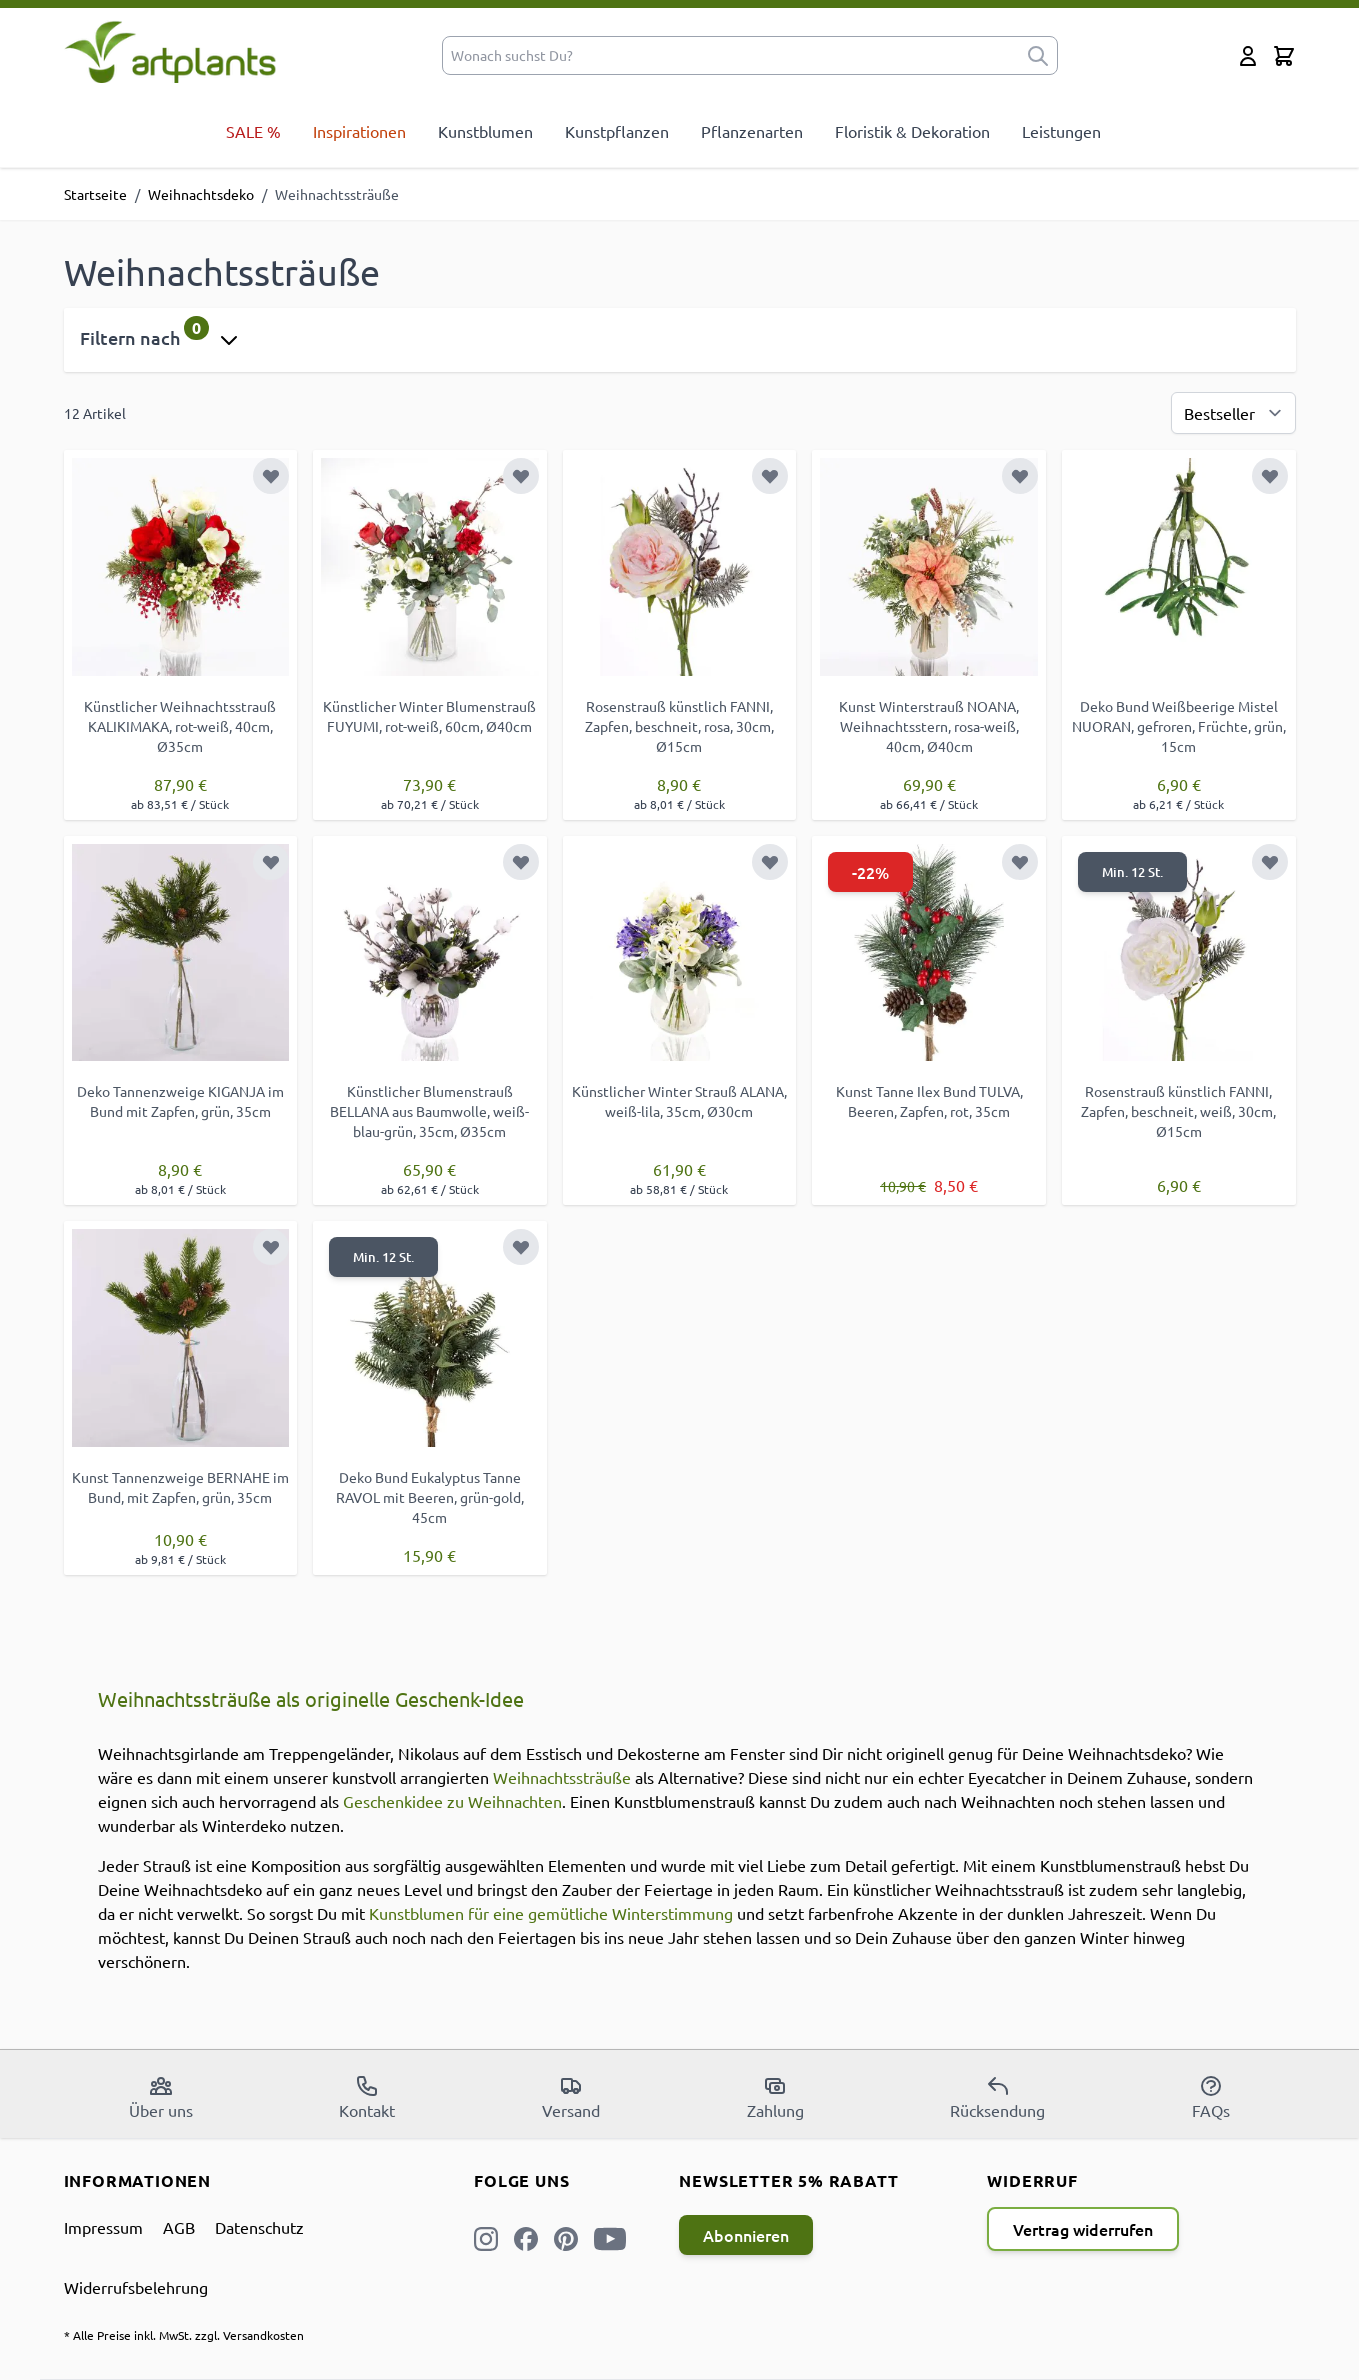 Image resolution: width=1359 pixels, height=2380 pixels. I want to click on Abonnieren, so click(746, 2235).